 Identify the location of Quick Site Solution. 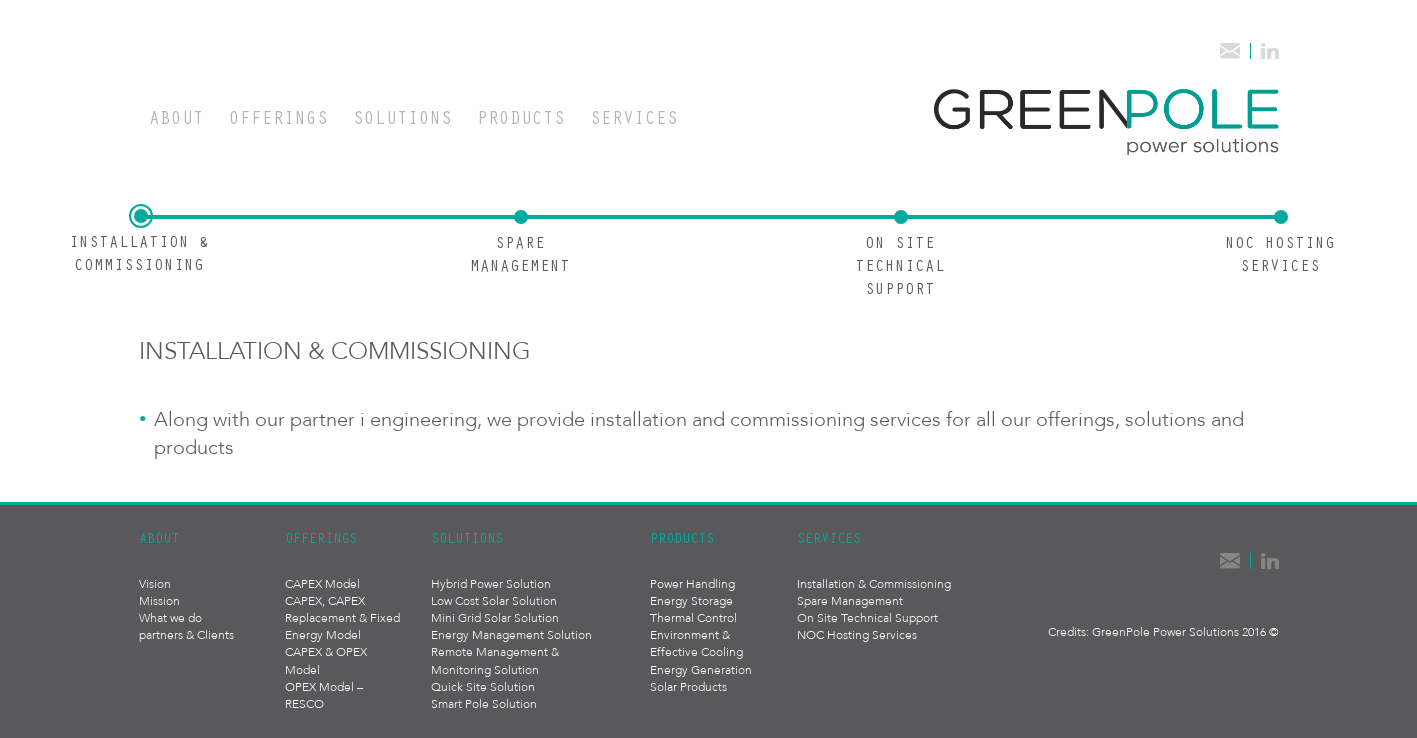
(483, 687).